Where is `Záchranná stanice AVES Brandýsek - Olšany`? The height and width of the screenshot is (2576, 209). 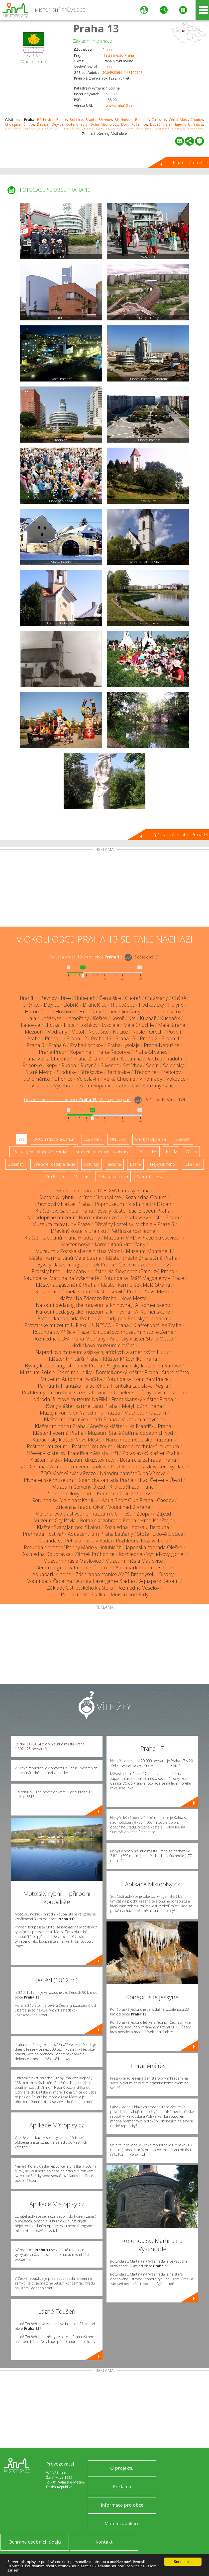 Záchranná stanice AVES Brandýsek - Olšany is located at coordinates (125, 1574).